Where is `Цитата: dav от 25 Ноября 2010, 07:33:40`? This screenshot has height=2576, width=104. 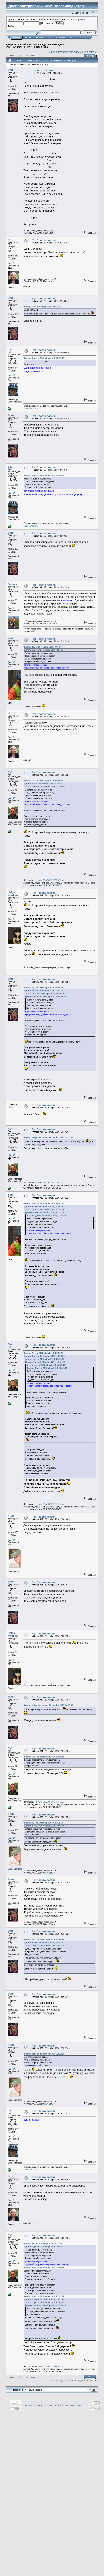 Цитата: dav от 25 Ноября 2010, 07:33:40 is located at coordinates (43, 647).